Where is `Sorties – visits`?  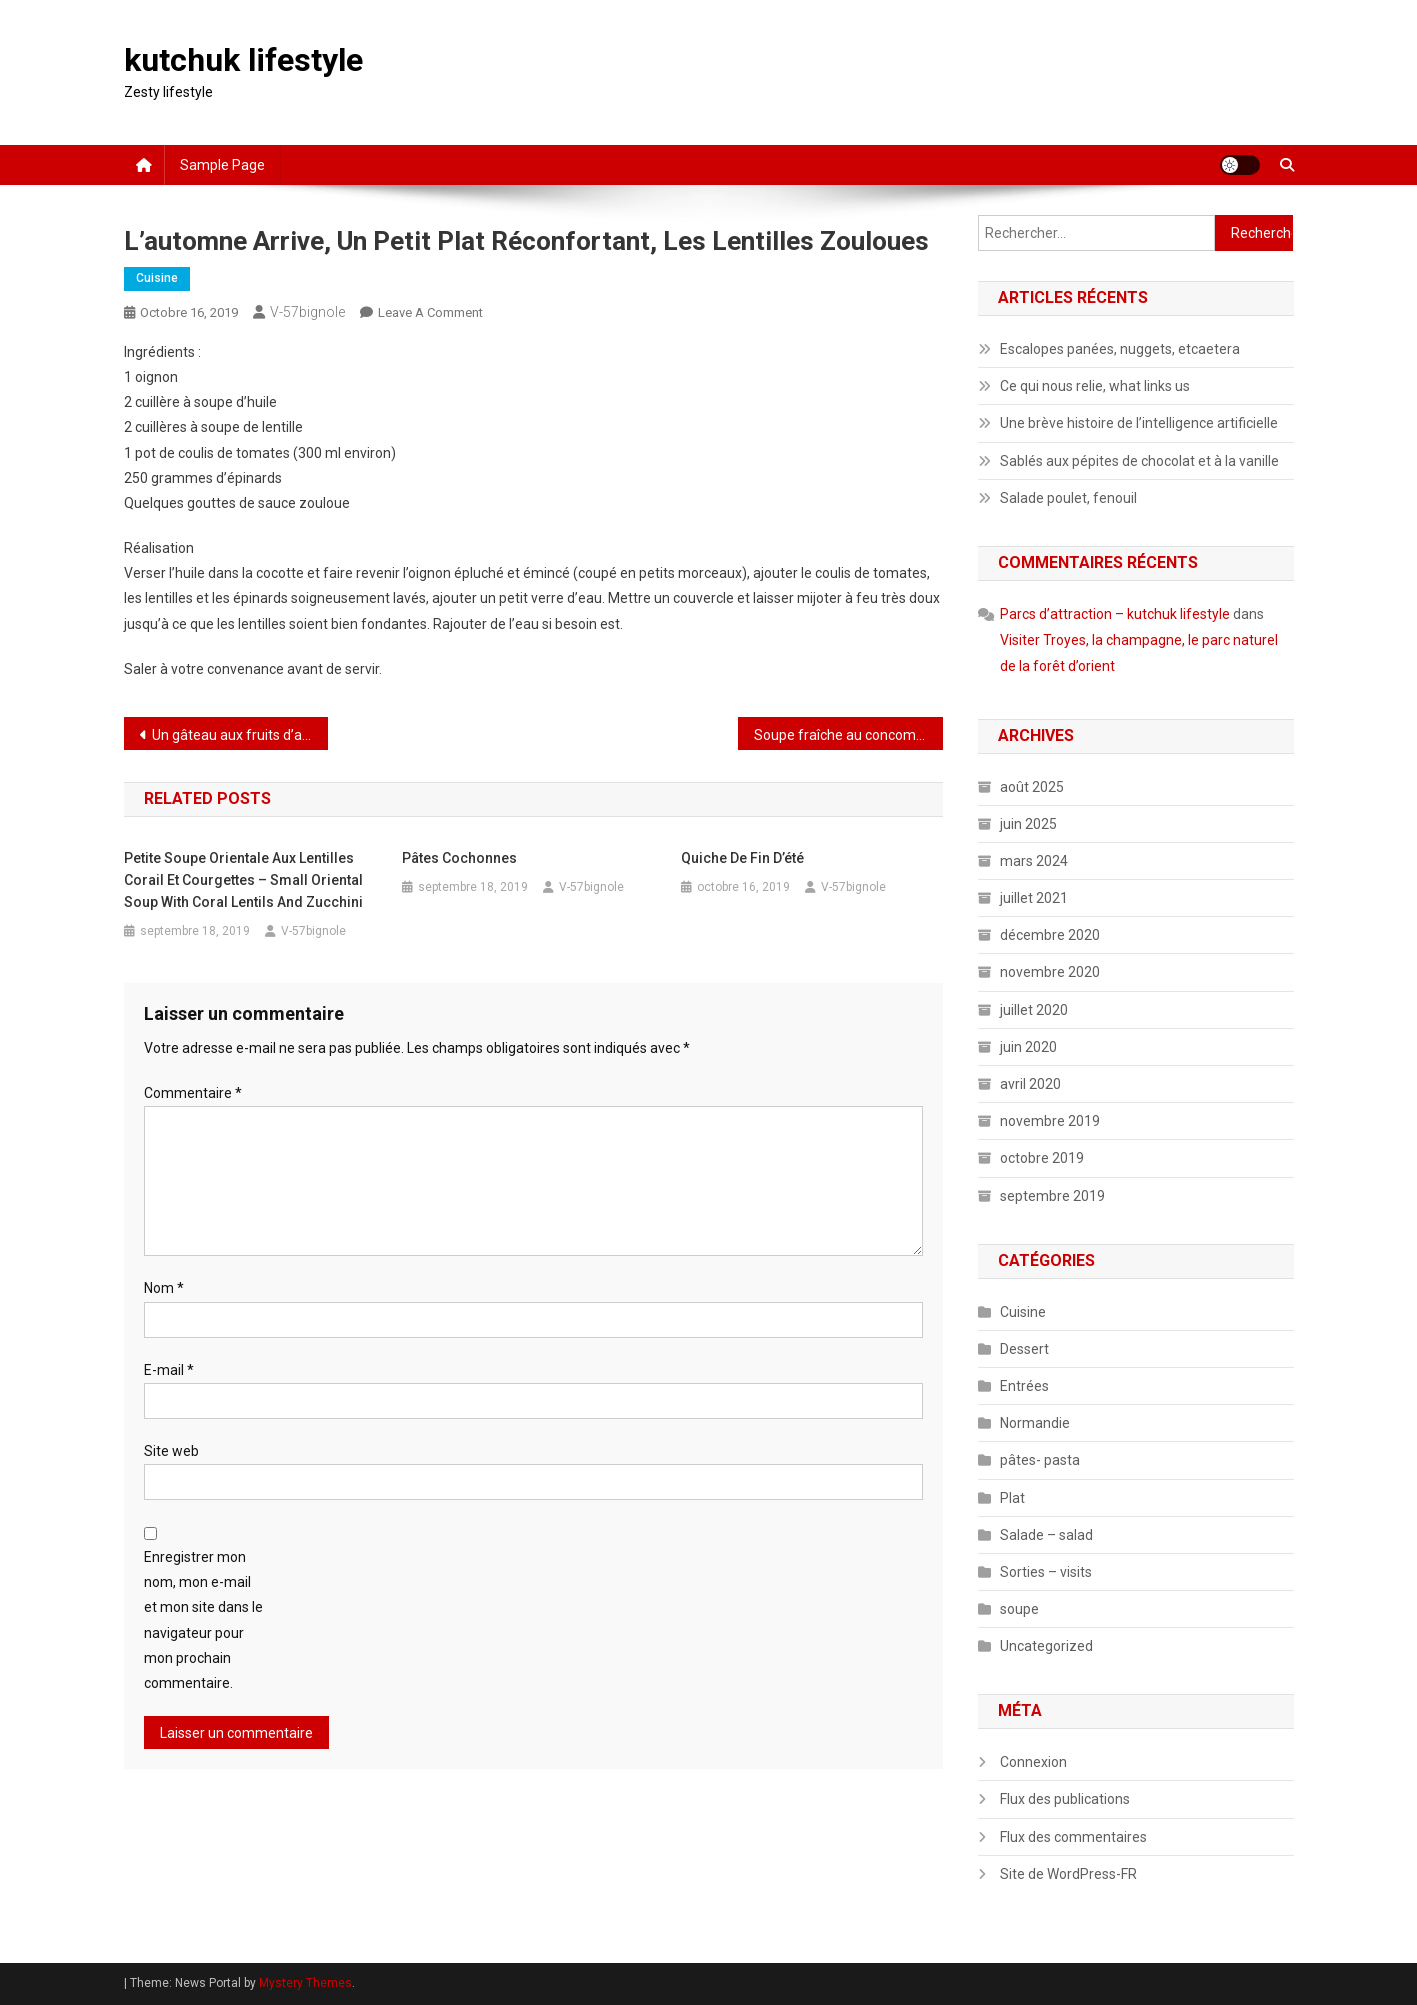 Sorties – visits is located at coordinates (1046, 1572).